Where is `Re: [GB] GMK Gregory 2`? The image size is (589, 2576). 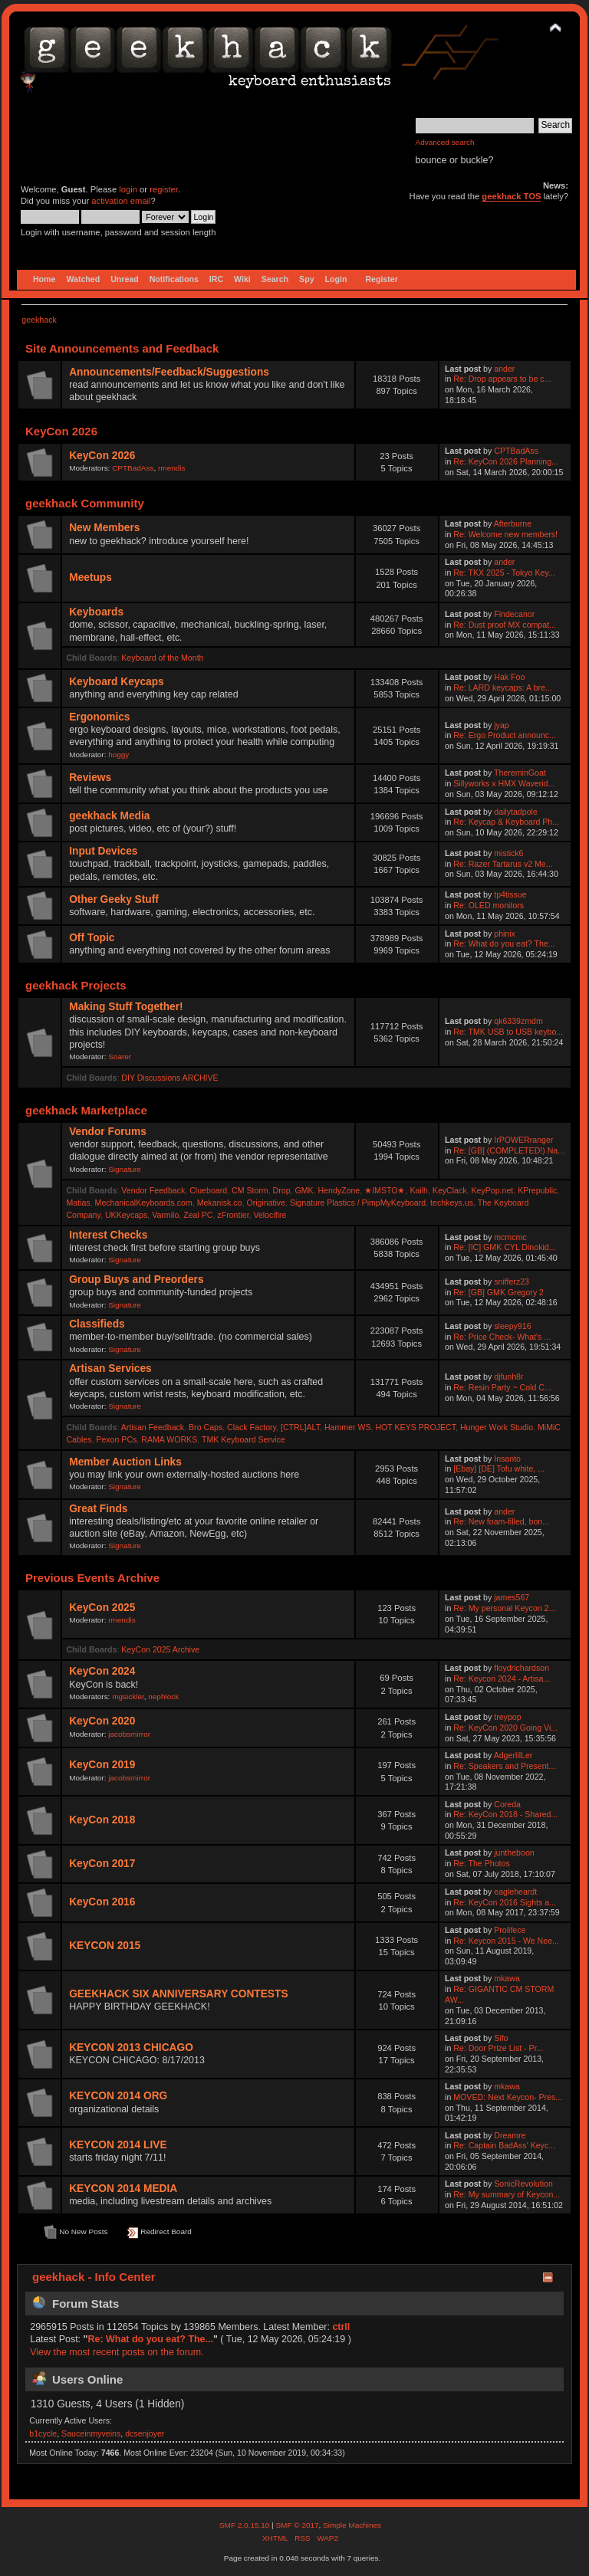
Re: [GB] GMK Gregory 2 is located at coordinates (498, 1292).